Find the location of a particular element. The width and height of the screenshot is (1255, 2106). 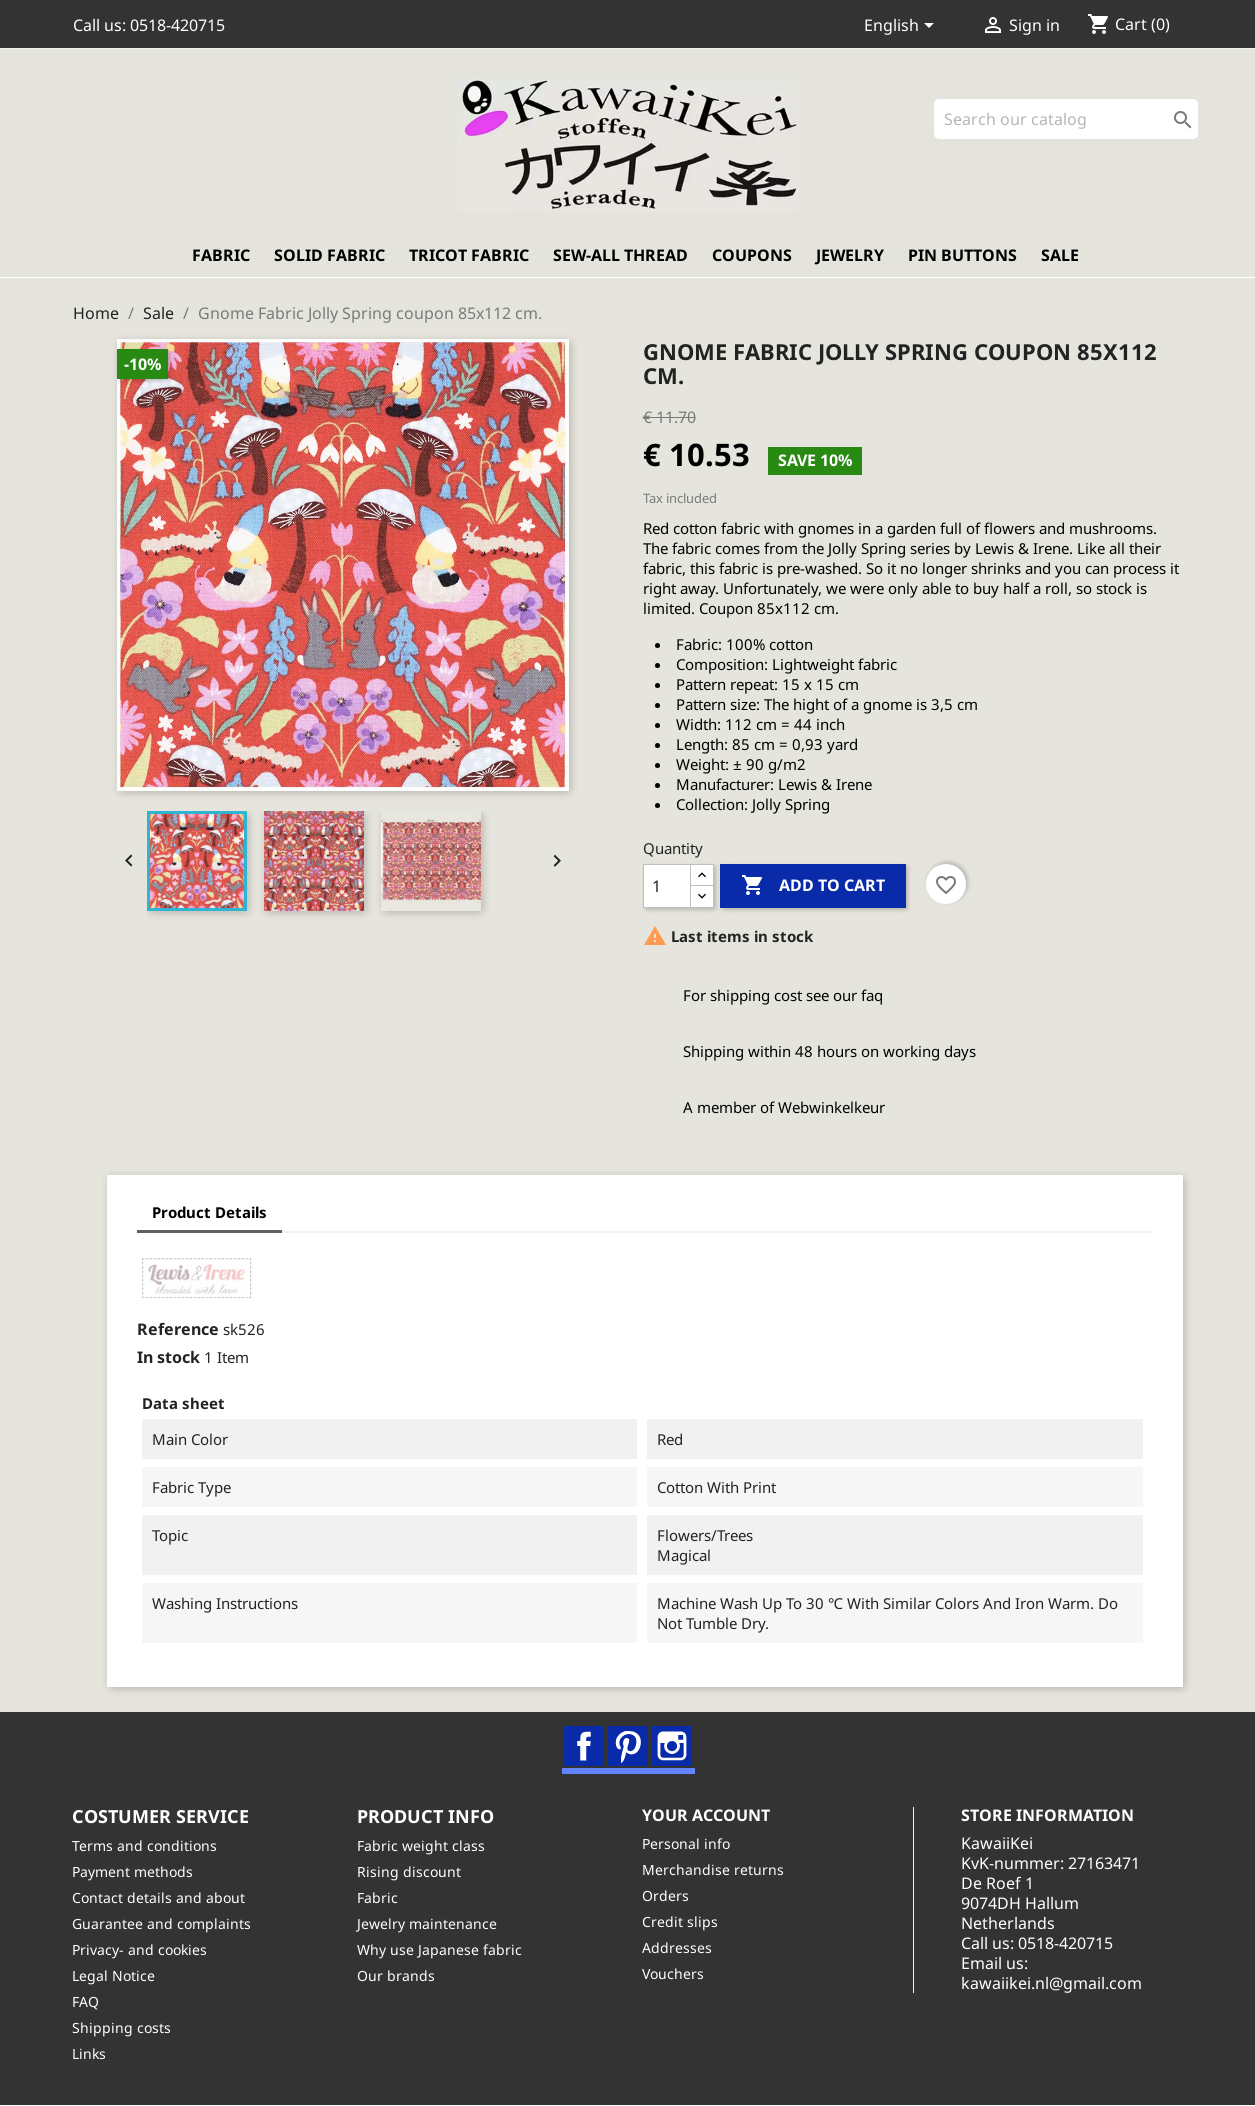

Your account is located at coordinates (707, 1816).